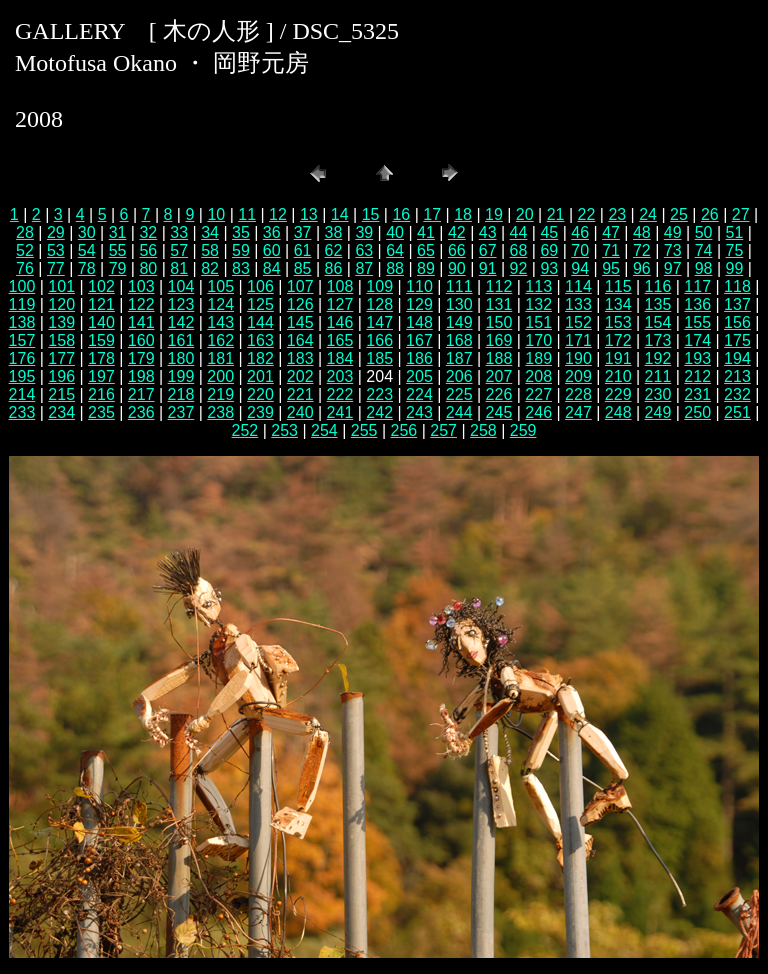  Describe the element at coordinates (340, 286) in the screenshot. I see `108` at that location.